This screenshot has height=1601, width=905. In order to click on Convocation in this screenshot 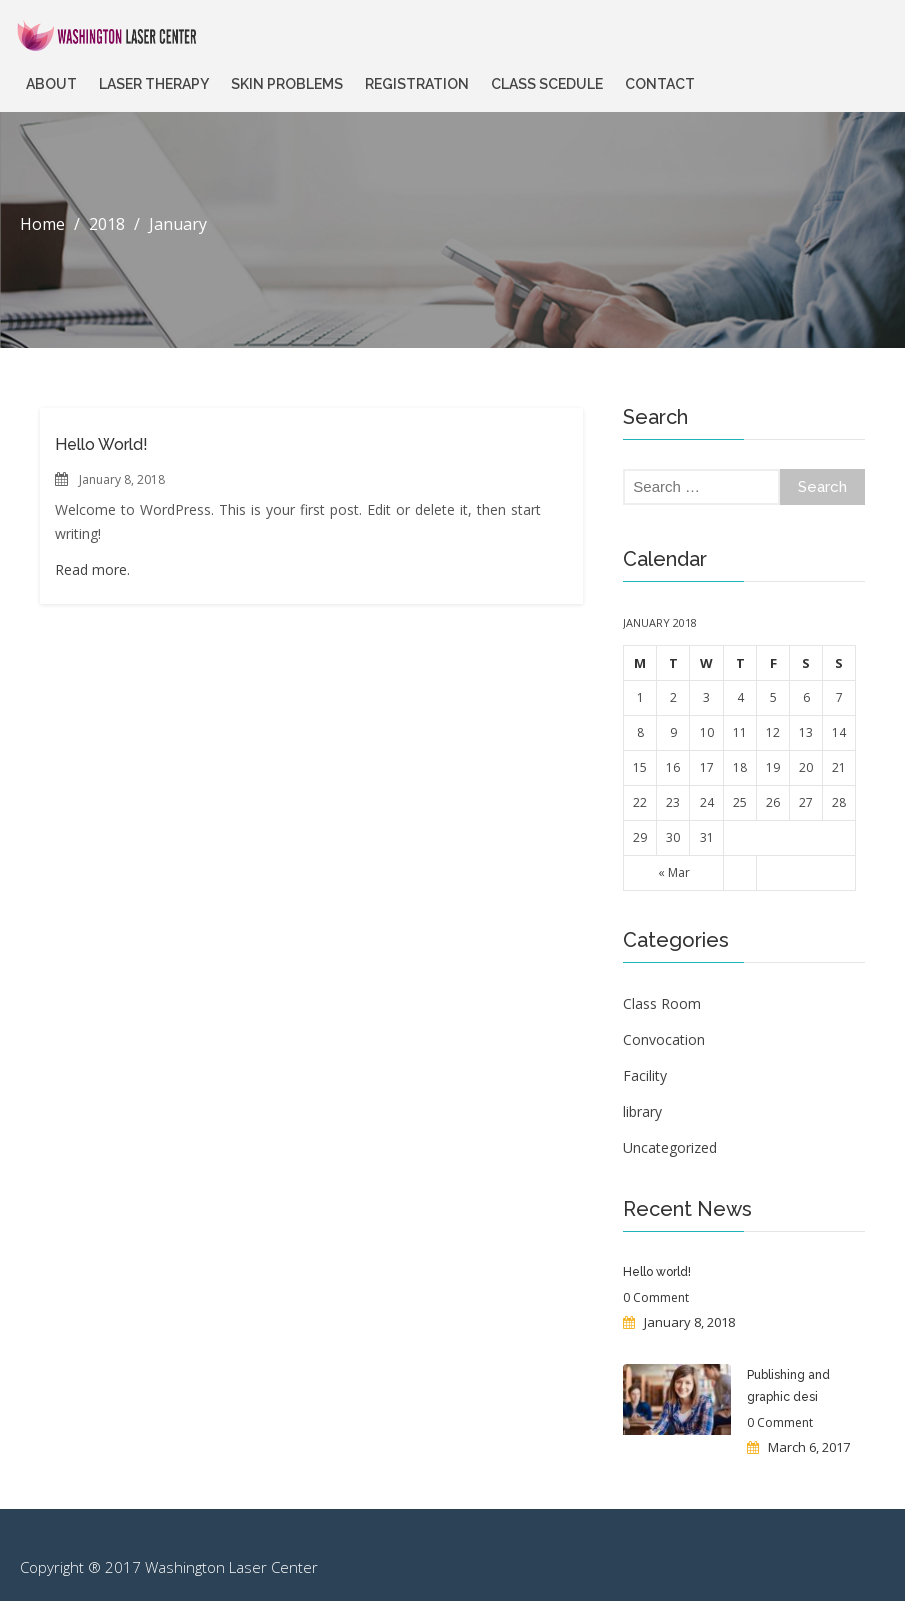, I will do `click(664, 1039)`.